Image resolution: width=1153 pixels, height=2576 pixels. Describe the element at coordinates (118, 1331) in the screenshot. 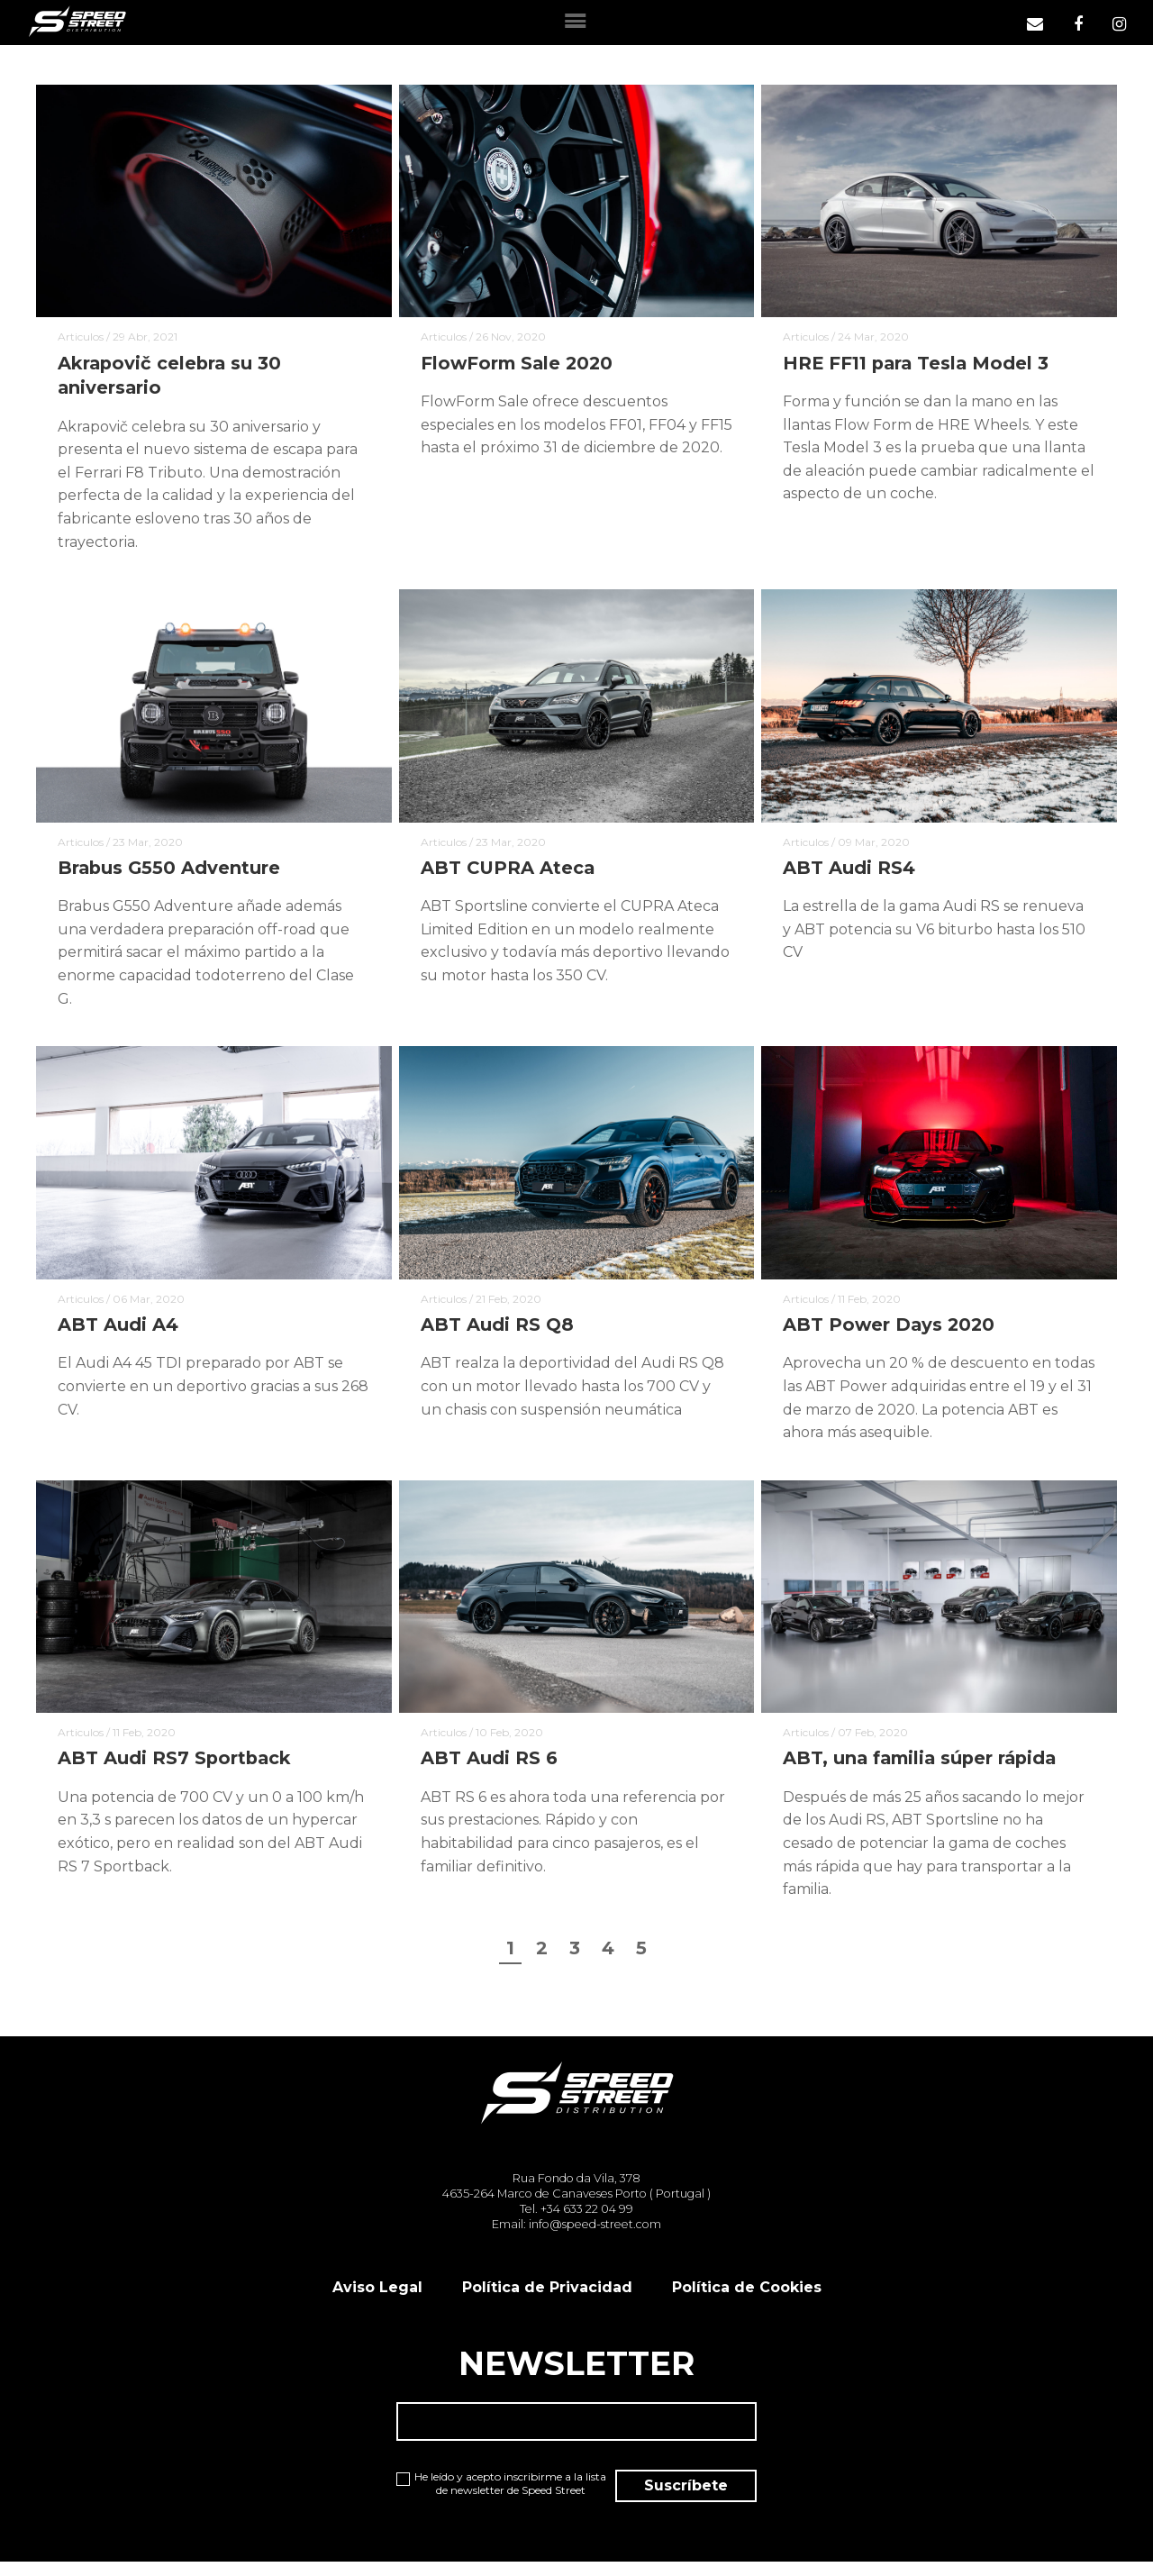

I see `ABT Audi A4` at that location.